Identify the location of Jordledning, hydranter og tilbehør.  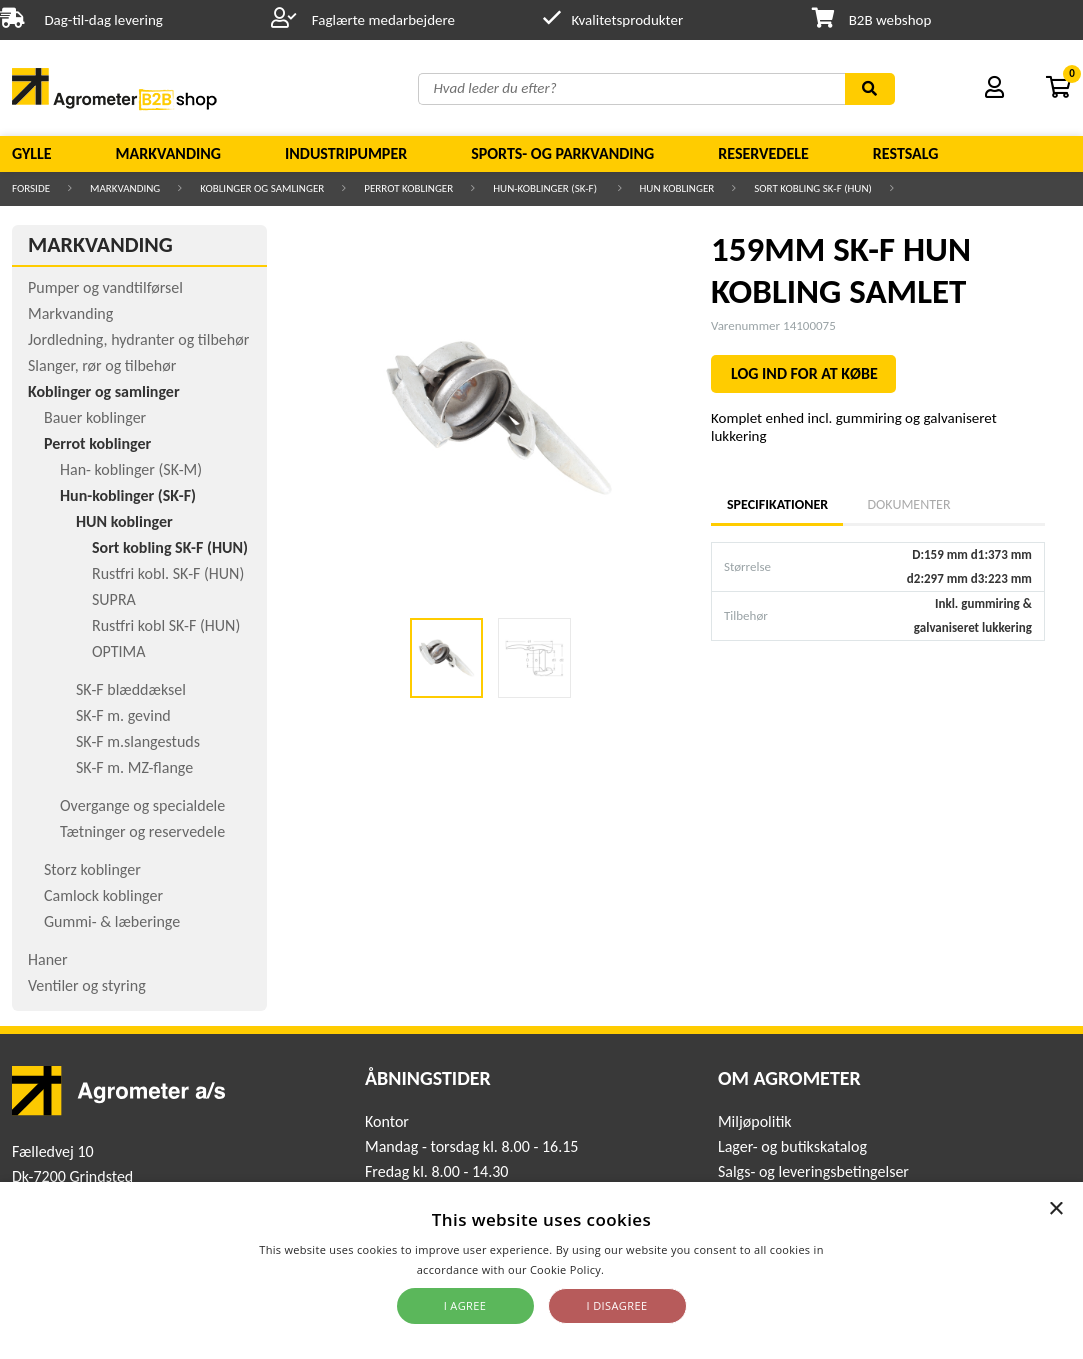
(138, 339).